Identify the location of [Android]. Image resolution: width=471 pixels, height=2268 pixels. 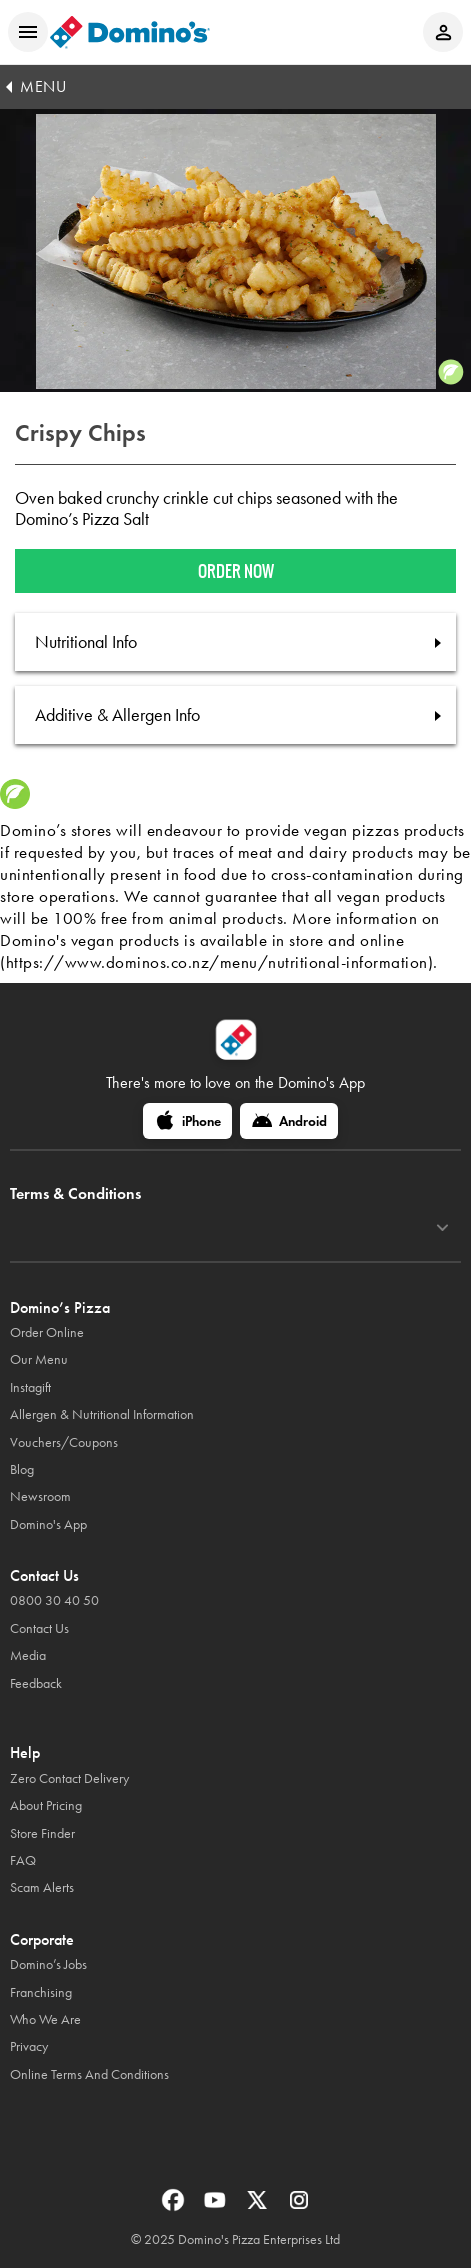
(289, 1121).